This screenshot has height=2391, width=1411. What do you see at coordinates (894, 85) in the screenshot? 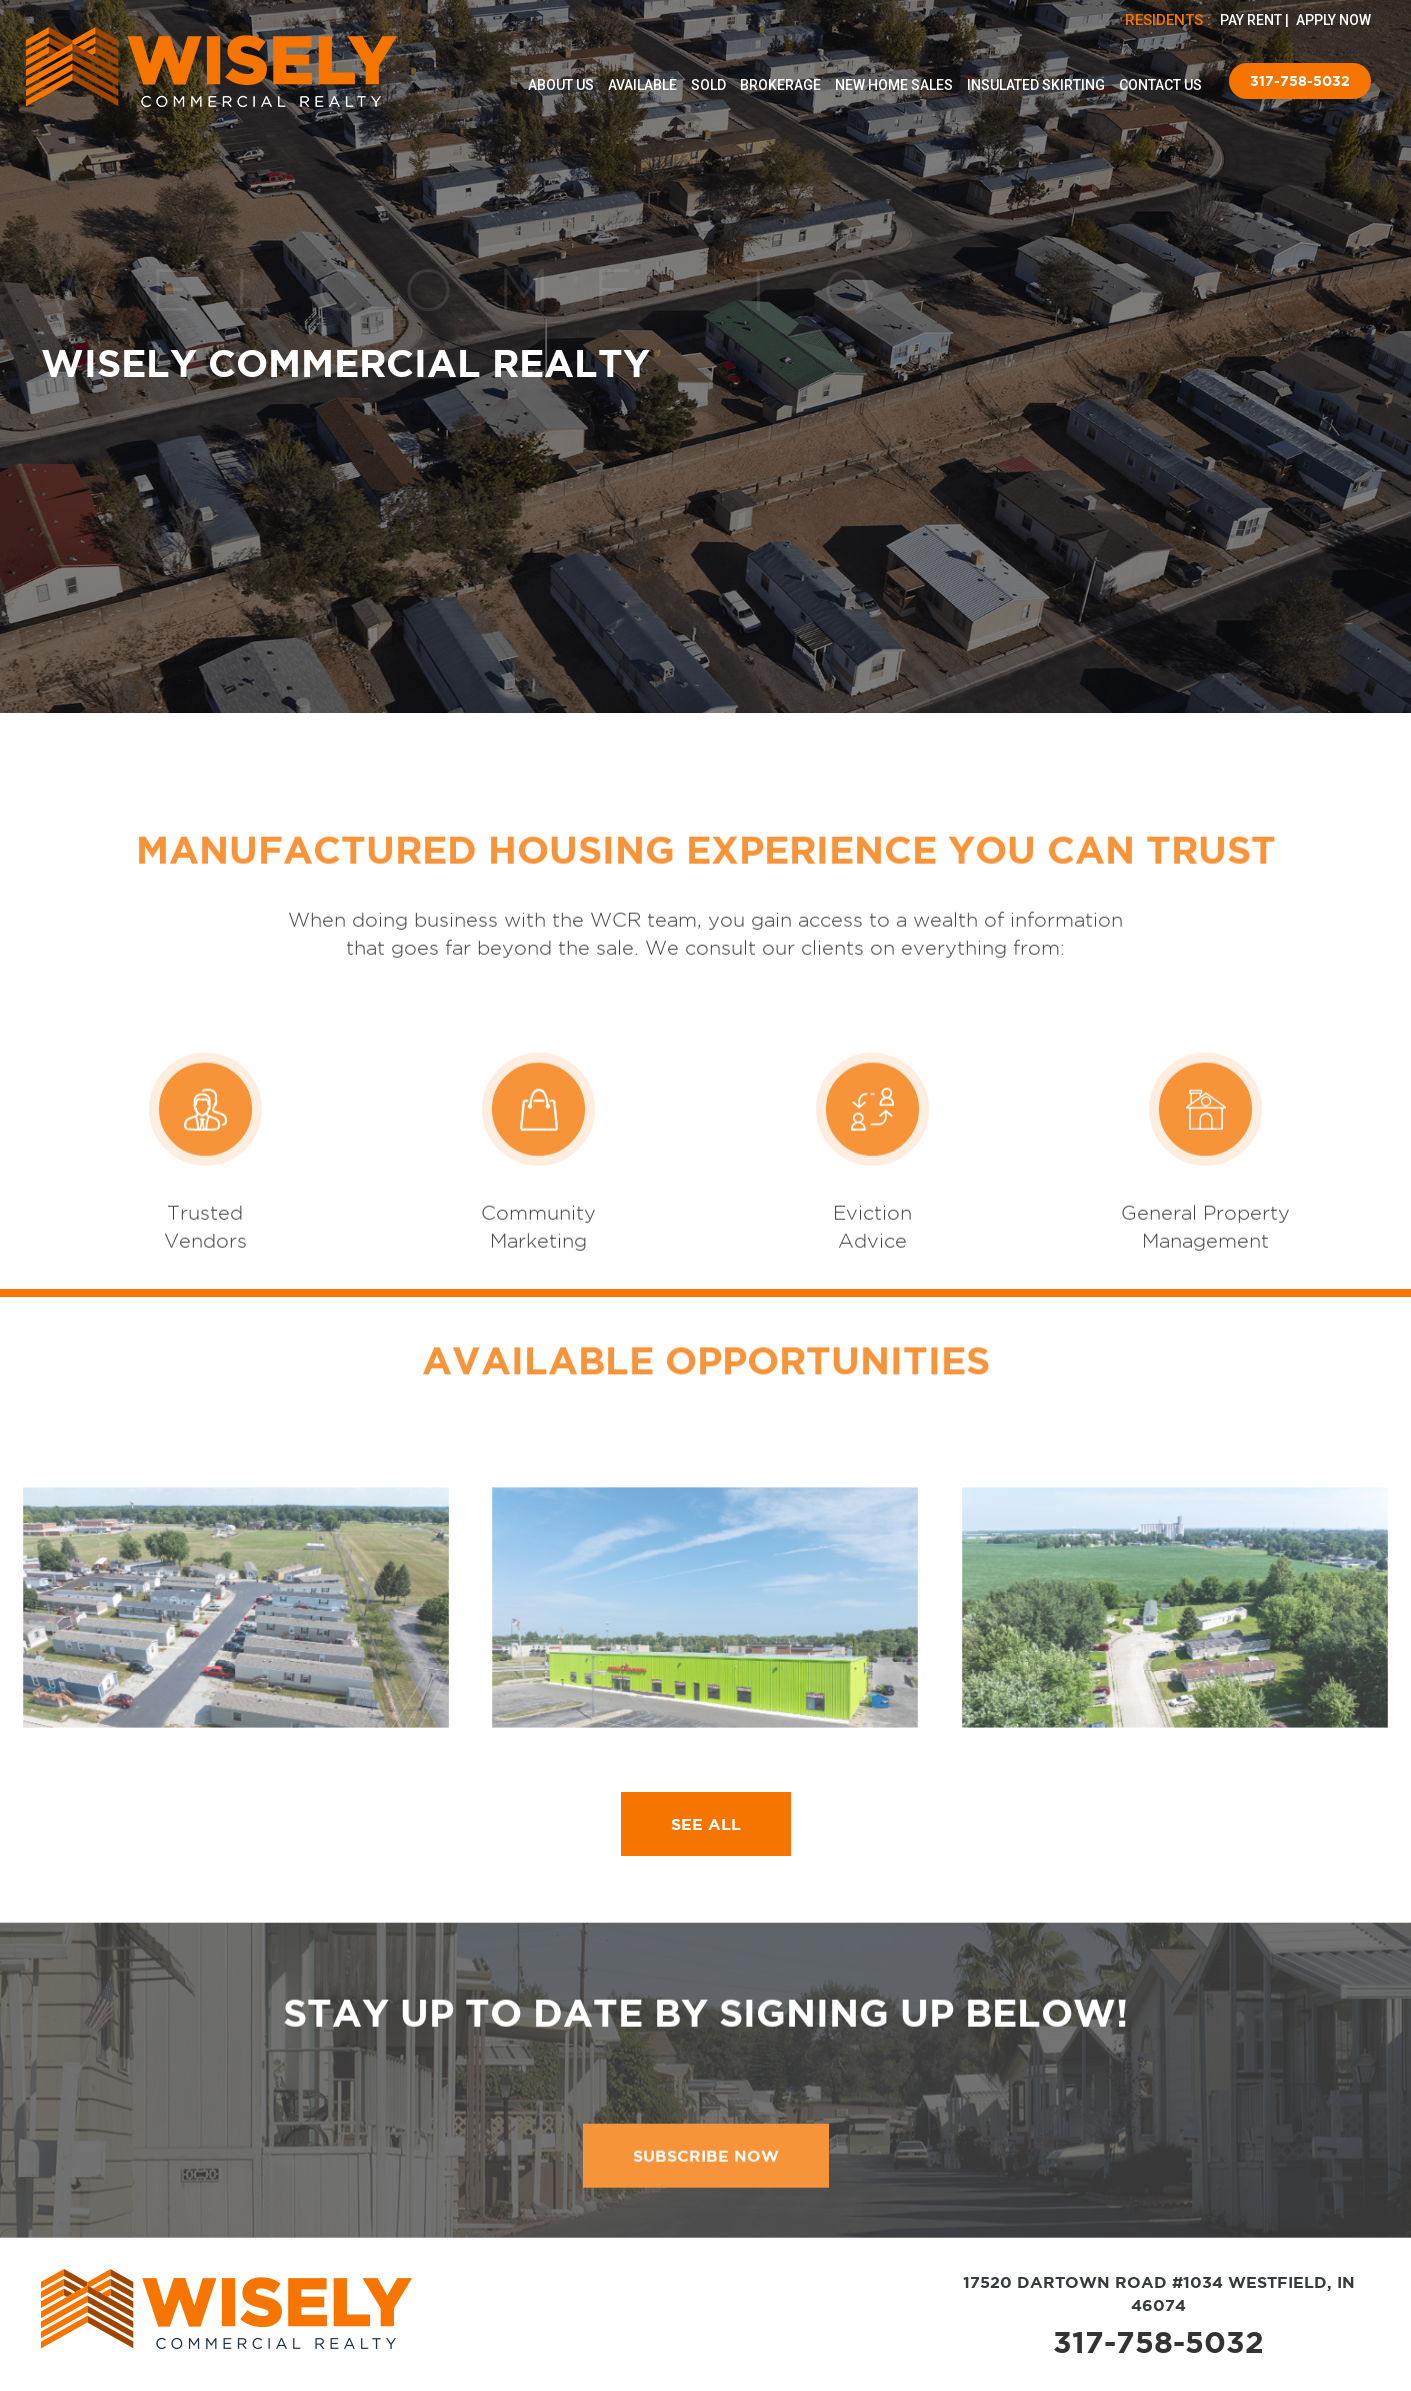
I see `New Home Sales` at bounding box center [894, 85].